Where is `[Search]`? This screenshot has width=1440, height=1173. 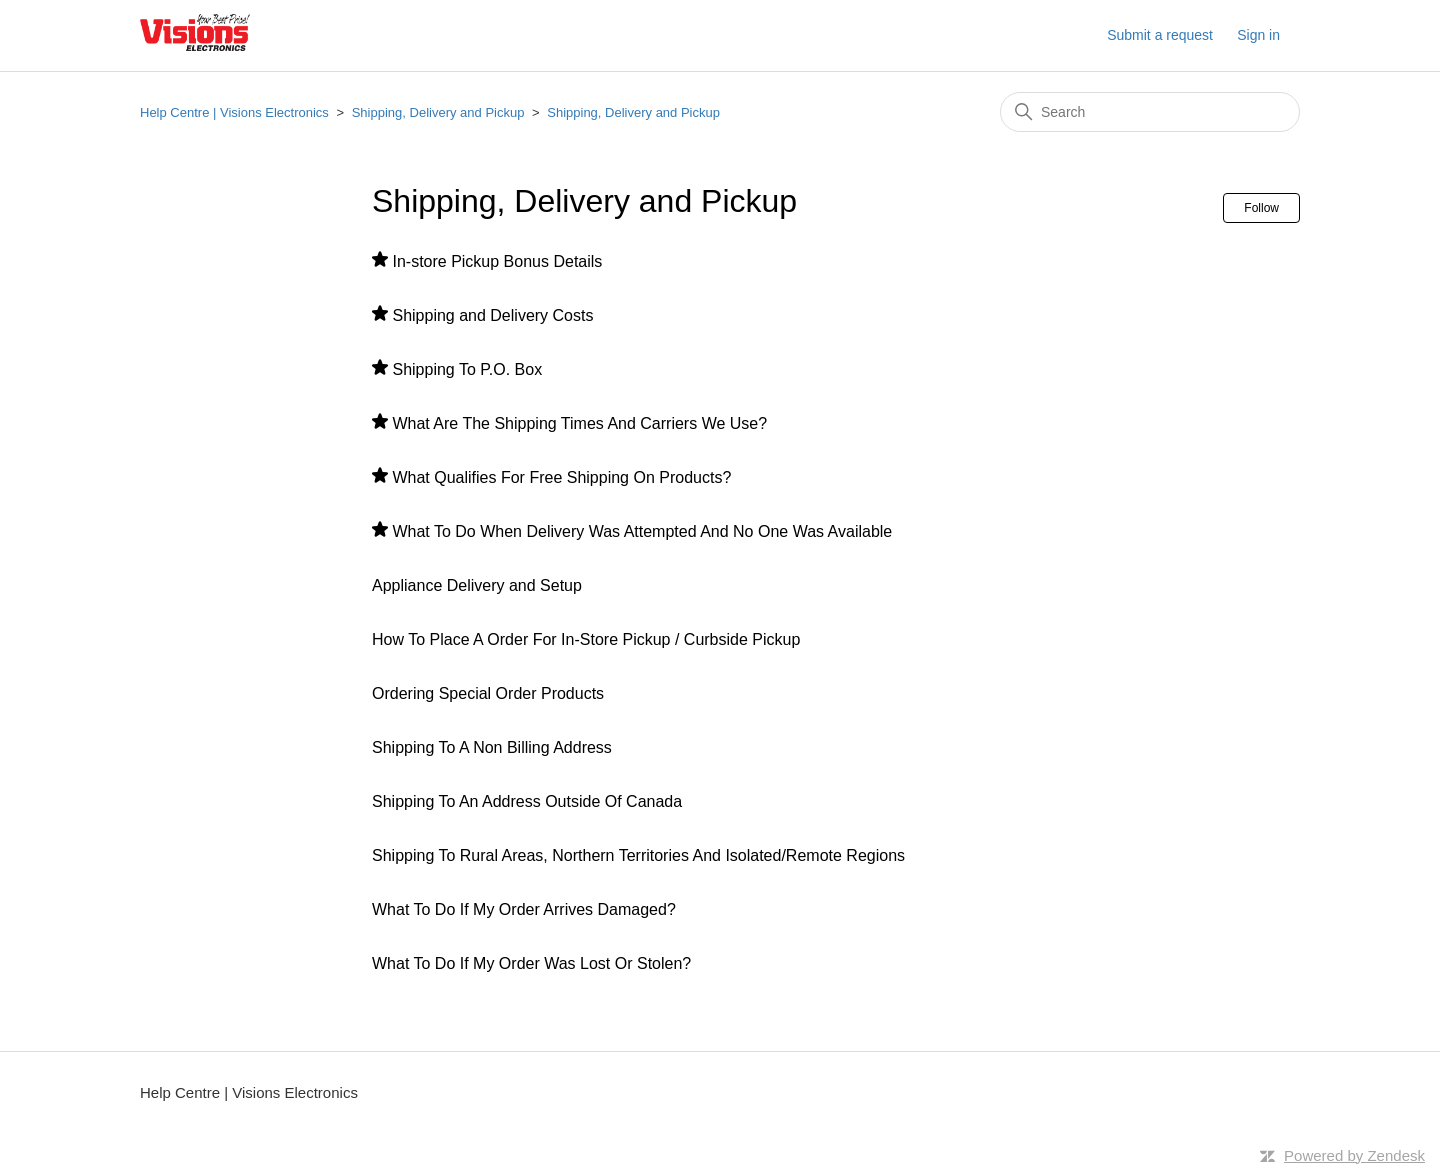 [Search] is located at coordinates (1150, 112).